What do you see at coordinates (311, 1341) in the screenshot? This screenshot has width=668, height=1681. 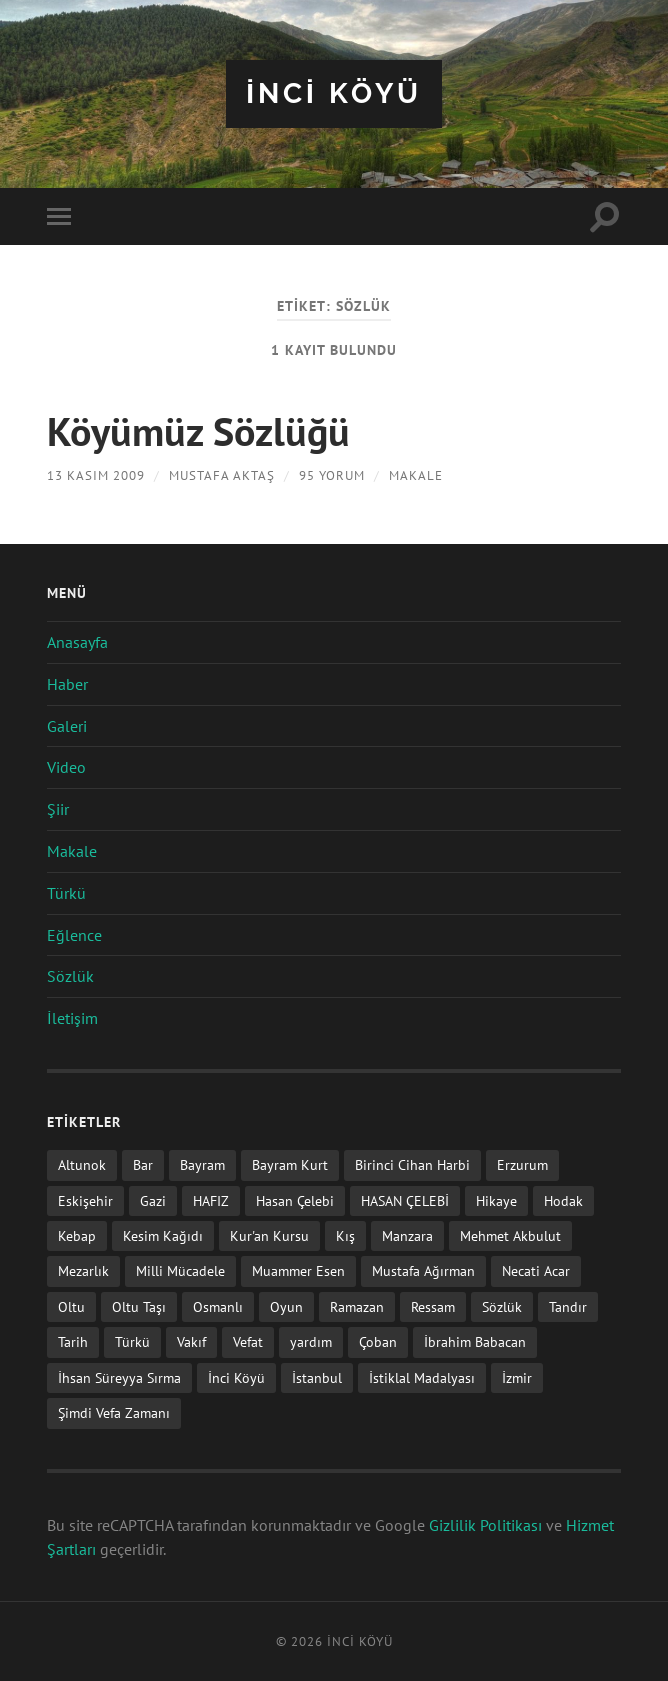 I see `yardım [yardım (2 öge)]` at bounding box center [311, 1341].